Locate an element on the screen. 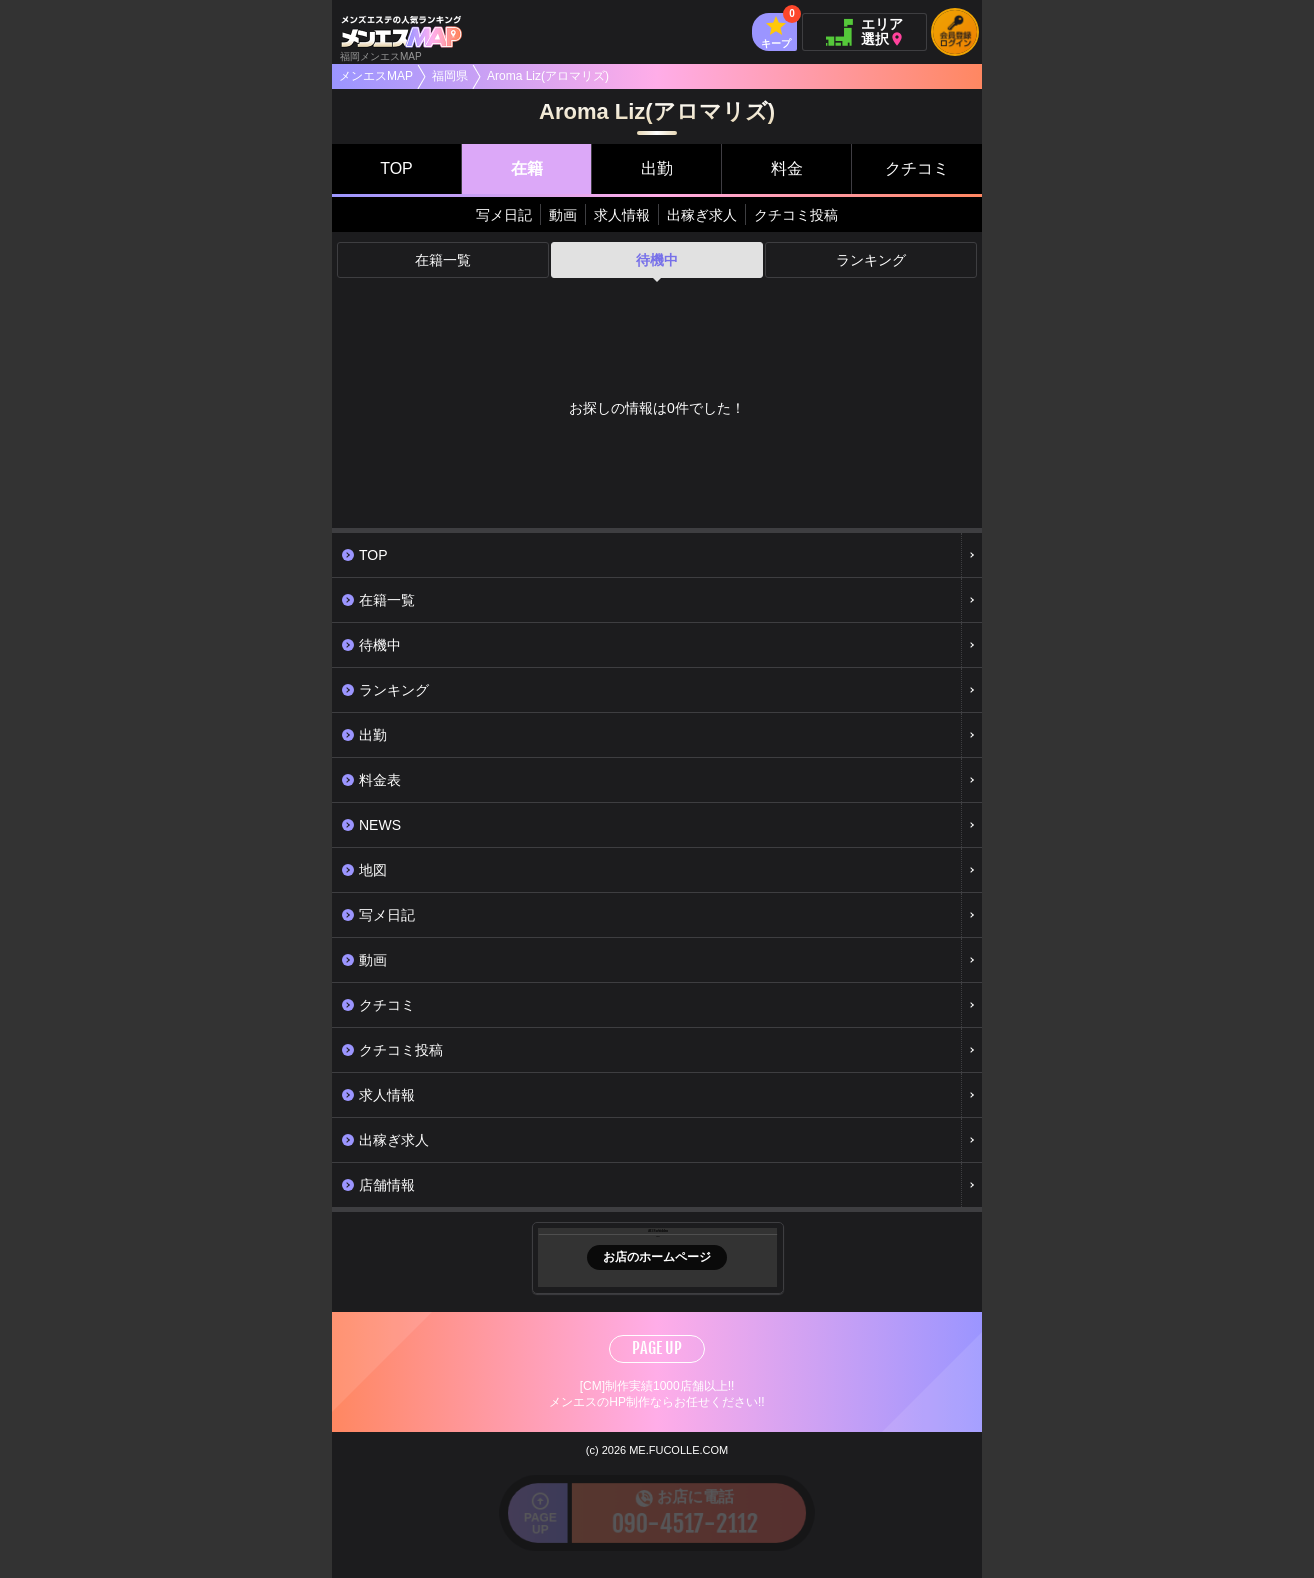 This screenshot has width=1314, height=1578. 福岡県 is located at coordinates (450, 76).